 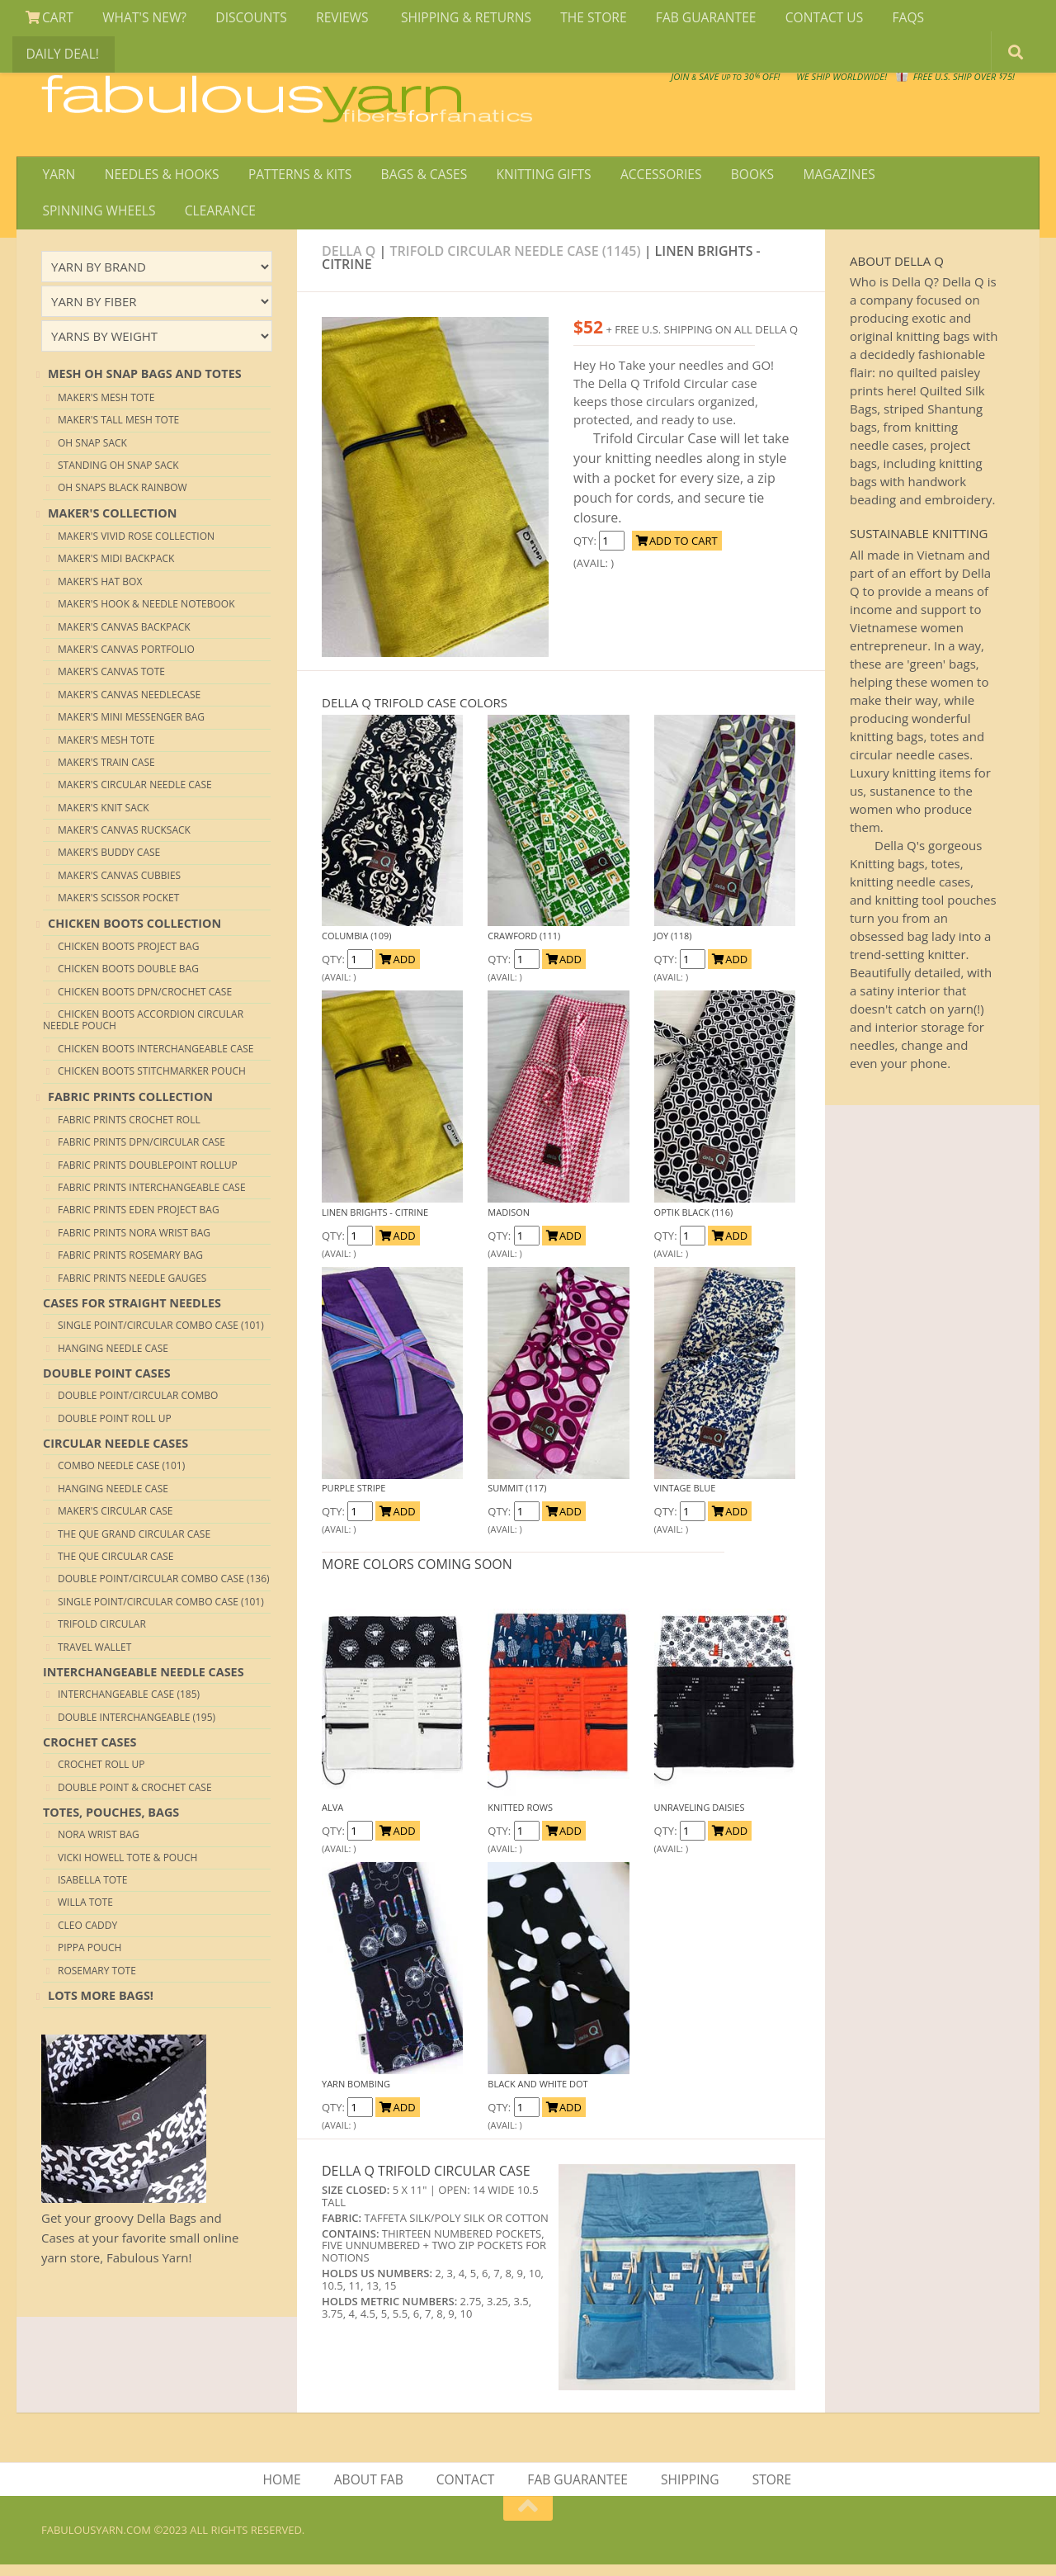 What do you see at coordinates (118, 474) in the screenshot?
I see `Standing Oh Snap Sack` at bounding box center [118, 474].